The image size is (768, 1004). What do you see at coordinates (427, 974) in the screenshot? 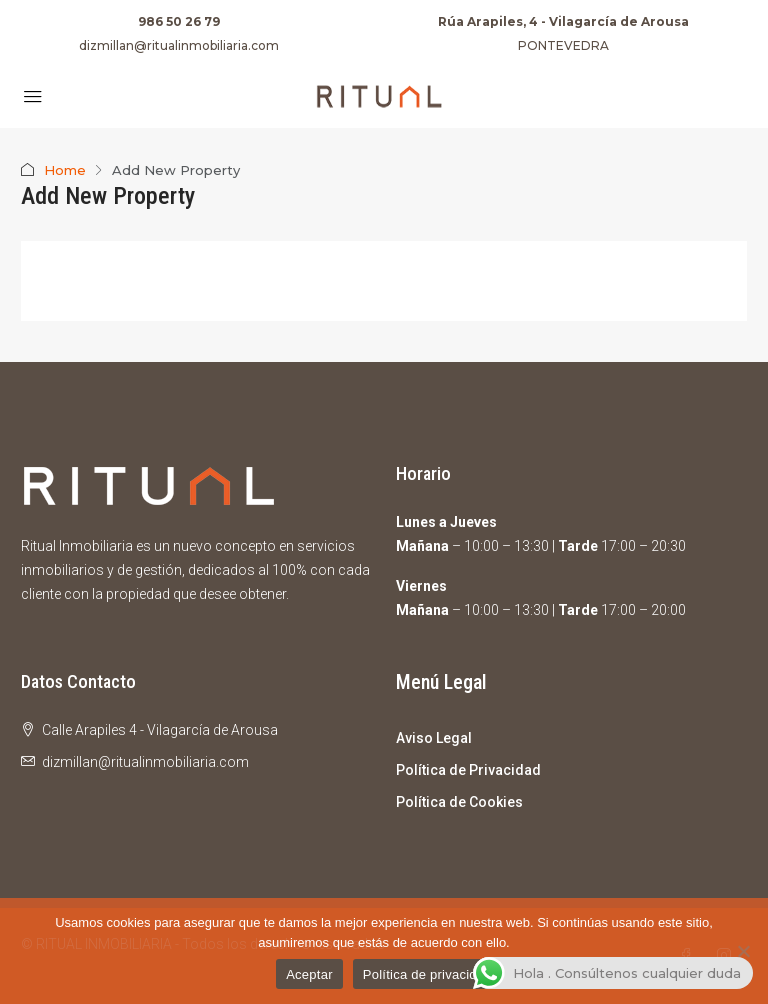
I see `Política de privacidad` at bounding box center [427, 974].